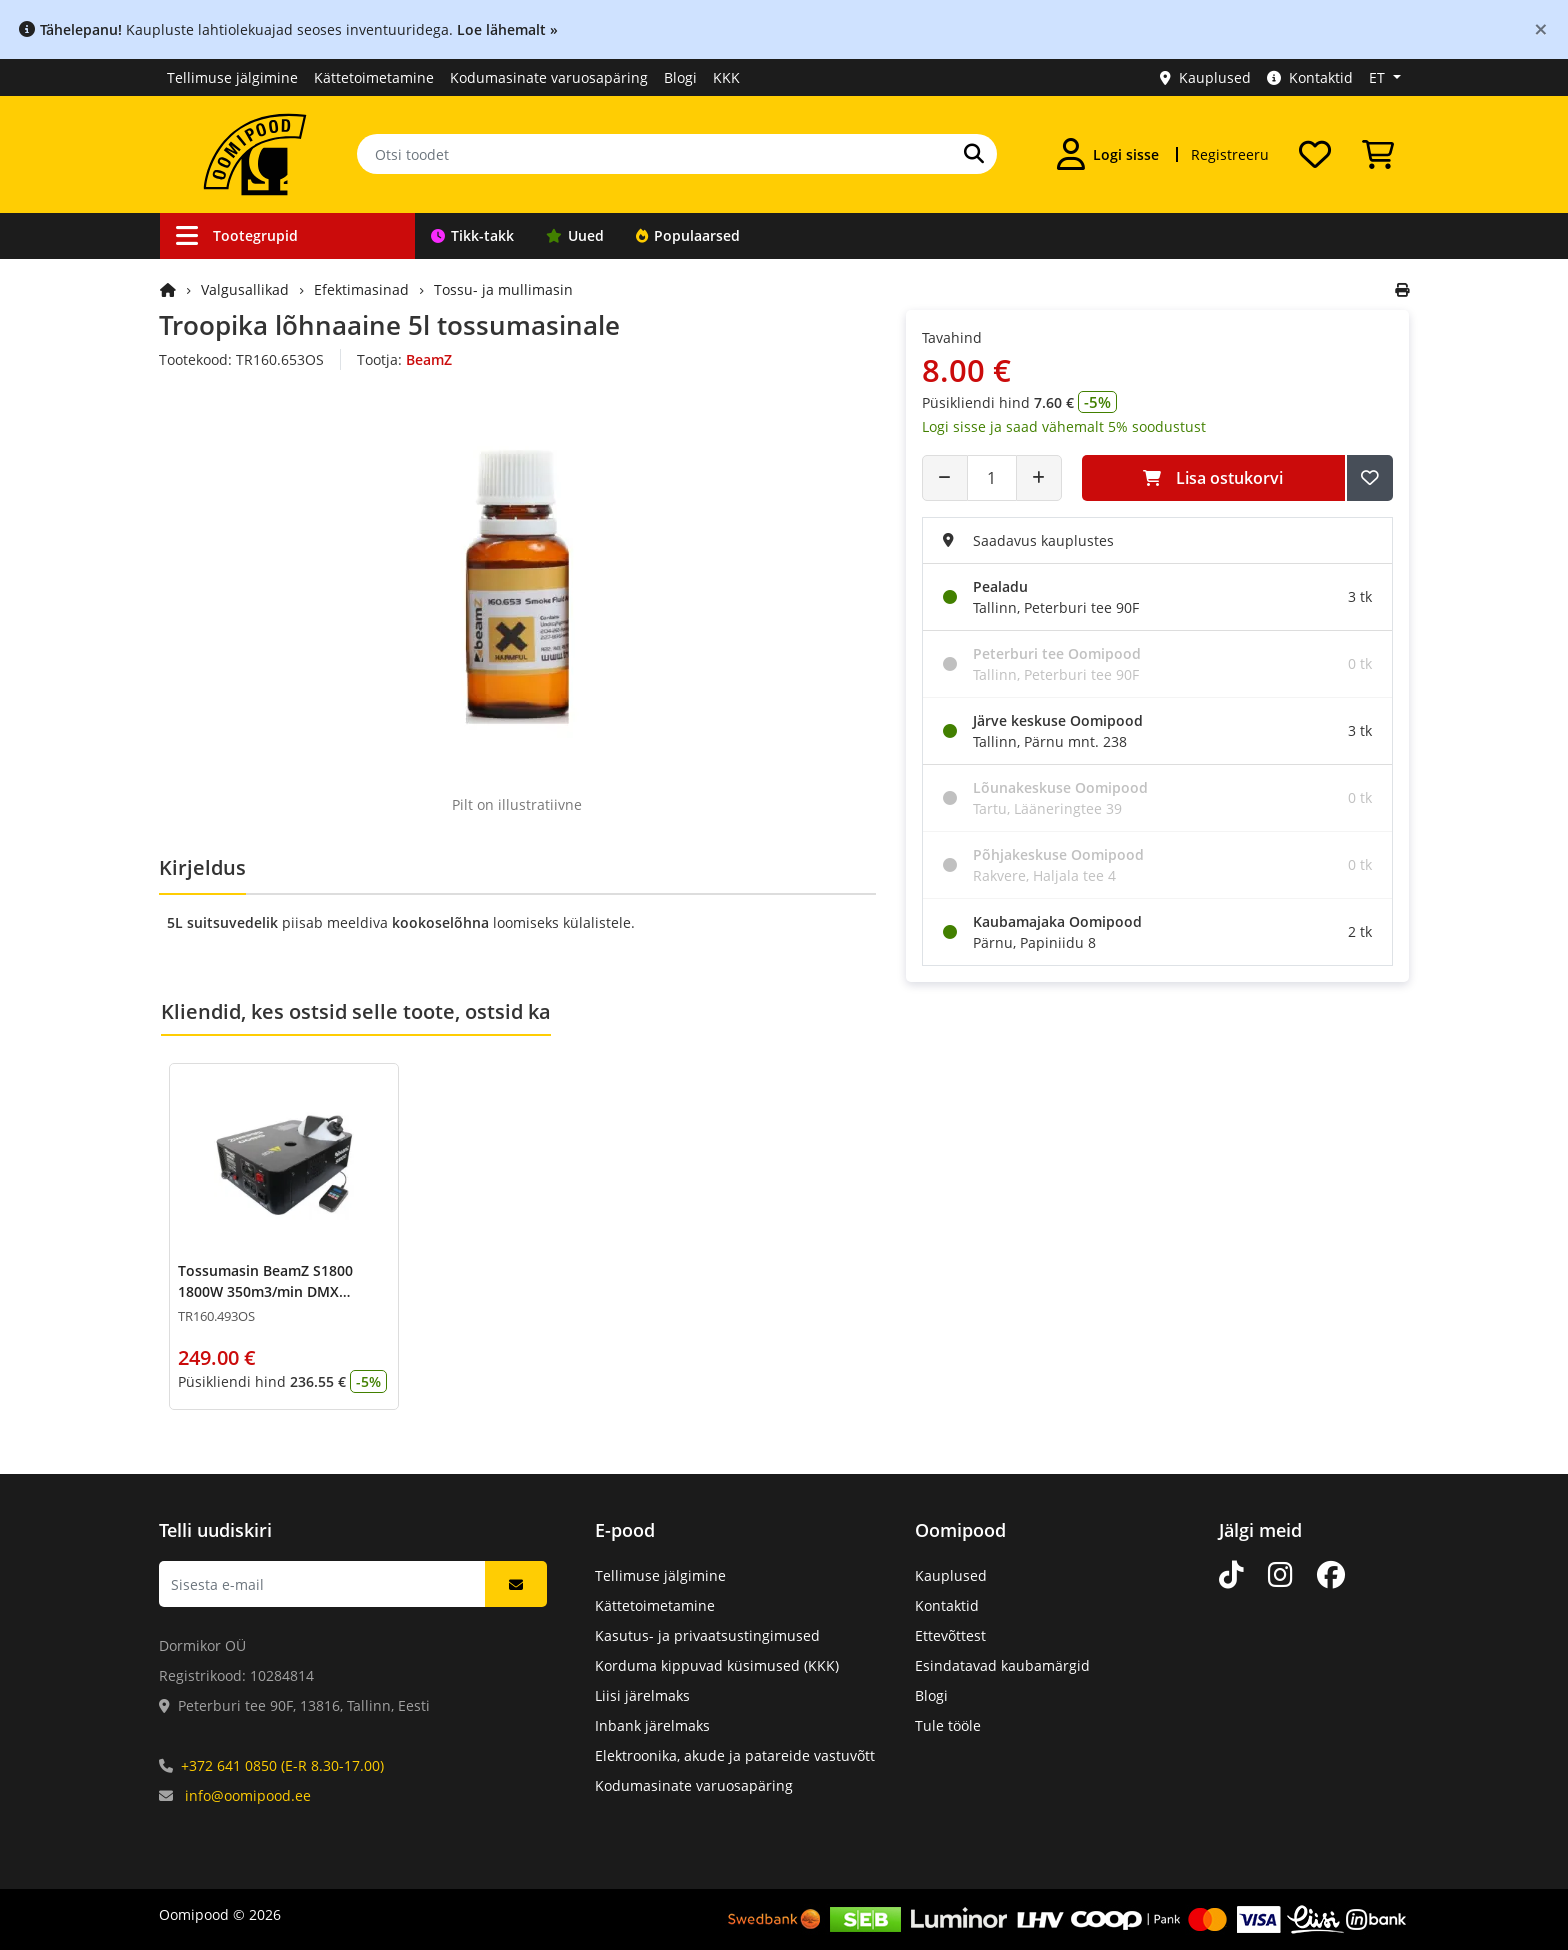  Describe the element at coordinates (265, 1291) in the screenshot. I see `Tossumasin BeamZ S1800 1800W 350m3/min DMX hor/vert` at that location.